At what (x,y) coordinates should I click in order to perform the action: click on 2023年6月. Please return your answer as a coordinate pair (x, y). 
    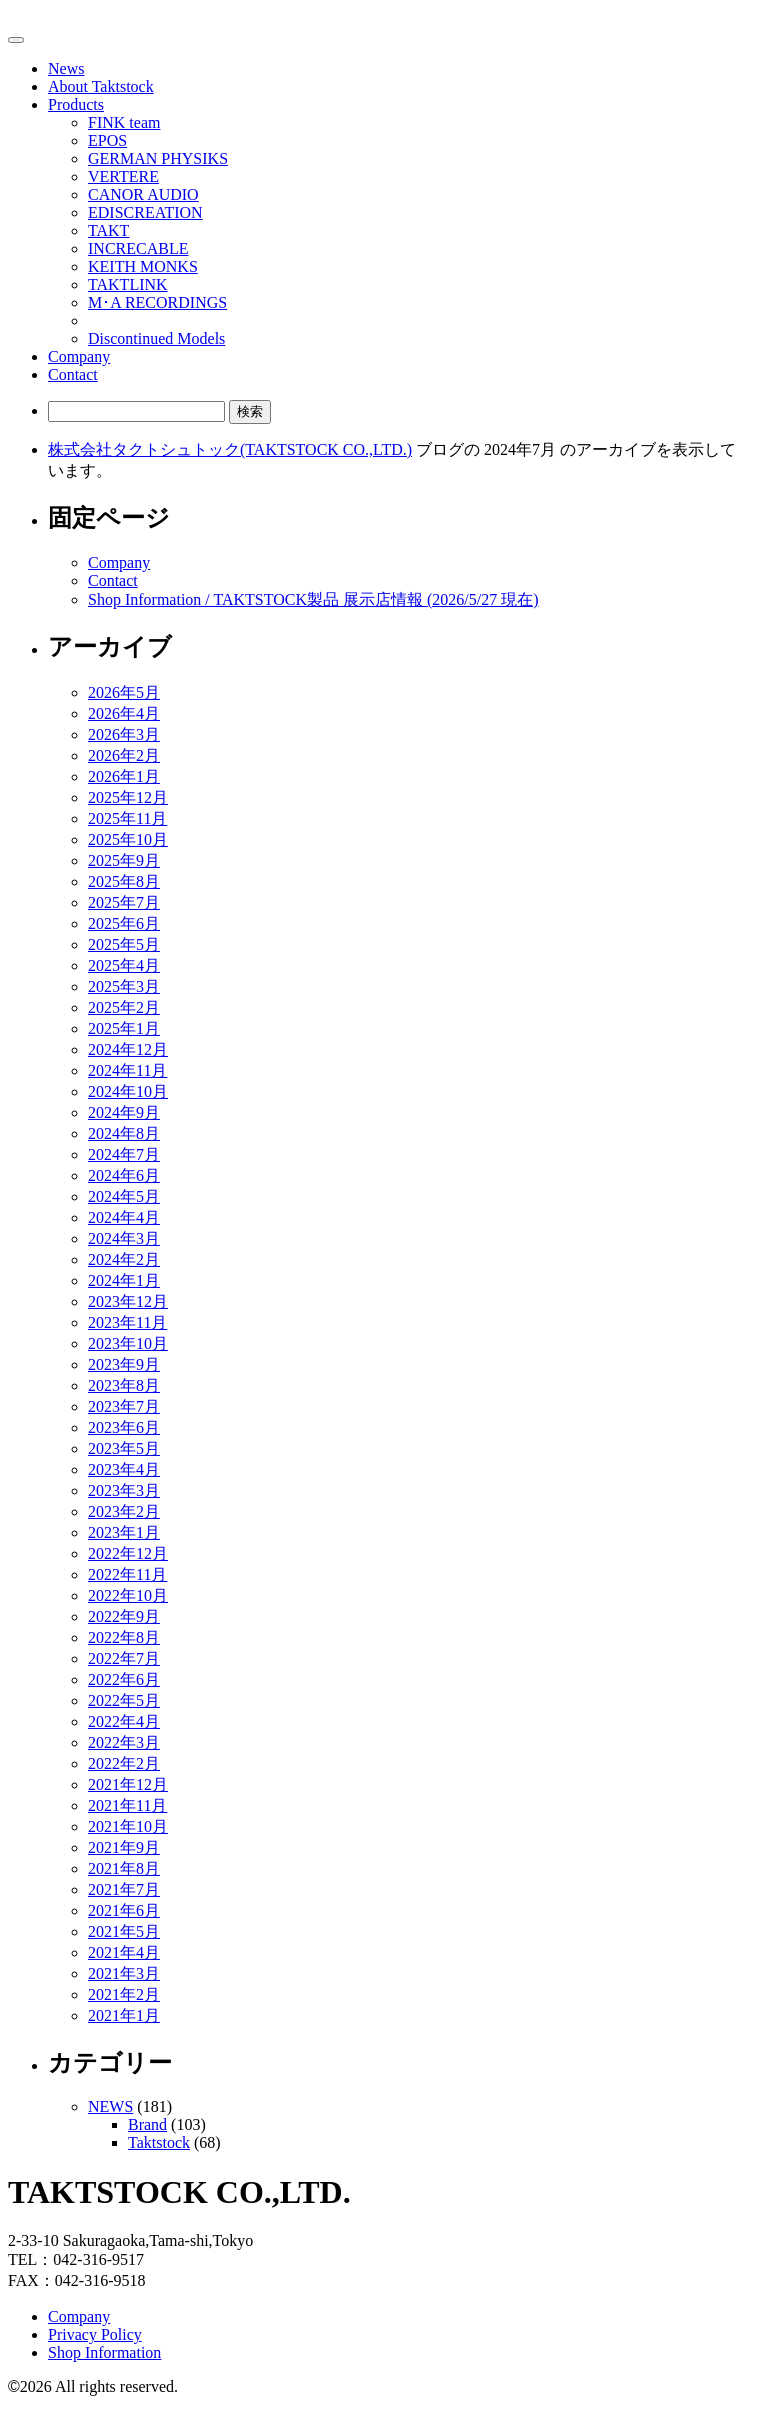
    Looking at the image, I should click on (124, 1427).